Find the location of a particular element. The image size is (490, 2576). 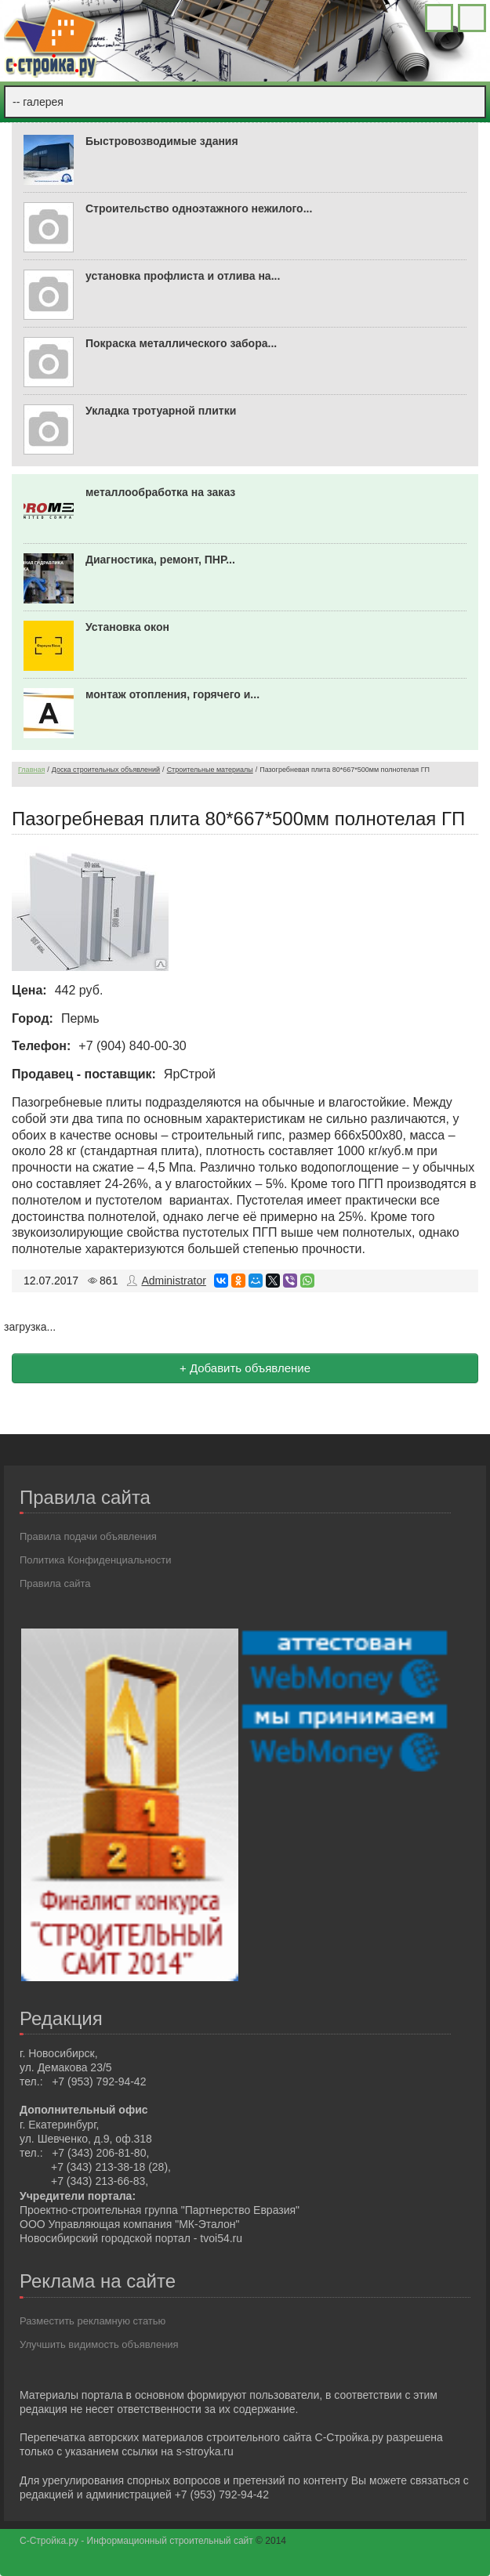

С-Стройка.ру - Информационный строительный сайт is located at coordinates (138, 2540).